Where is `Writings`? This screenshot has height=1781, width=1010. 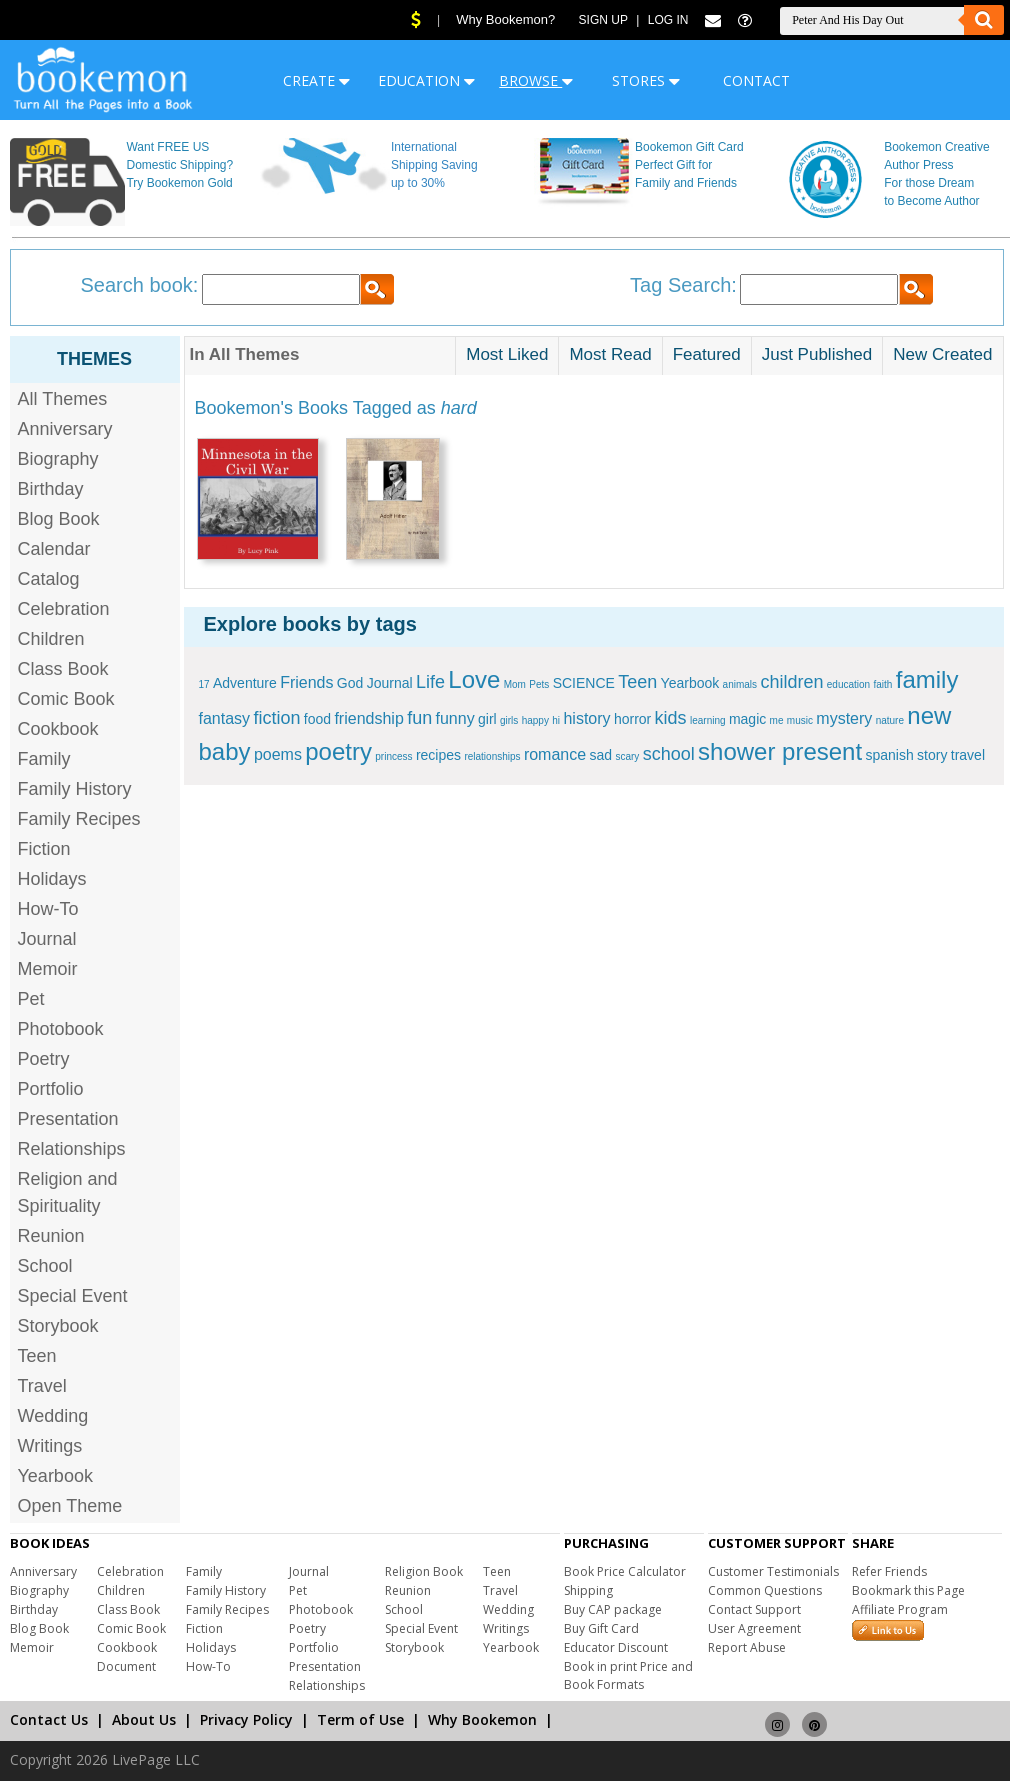
Writings is located at coordinates (50, 1446).